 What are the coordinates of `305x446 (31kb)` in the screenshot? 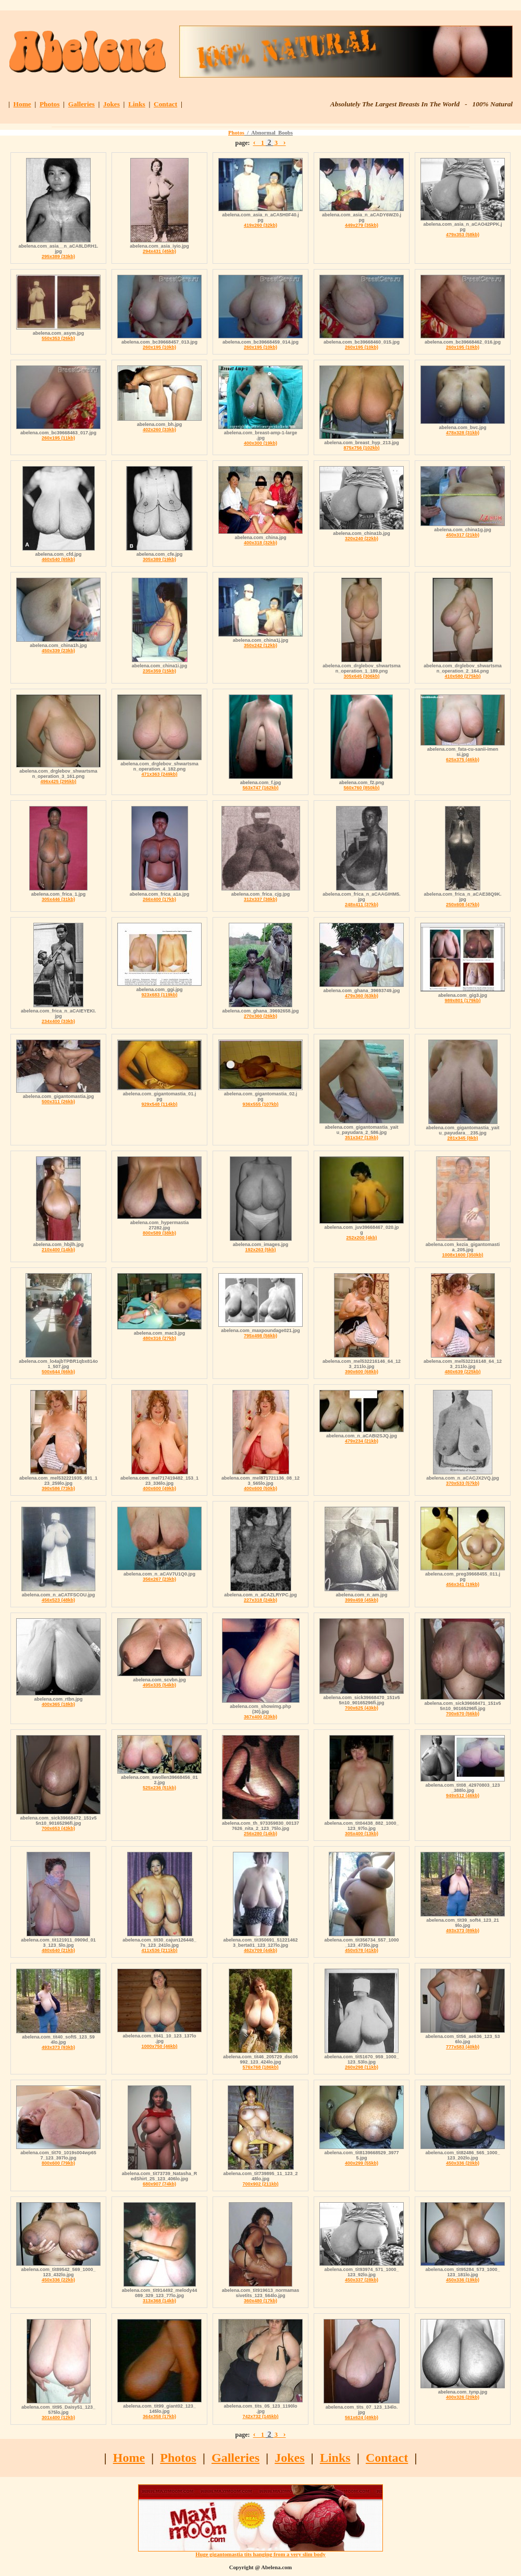 It's located at (58, 899).